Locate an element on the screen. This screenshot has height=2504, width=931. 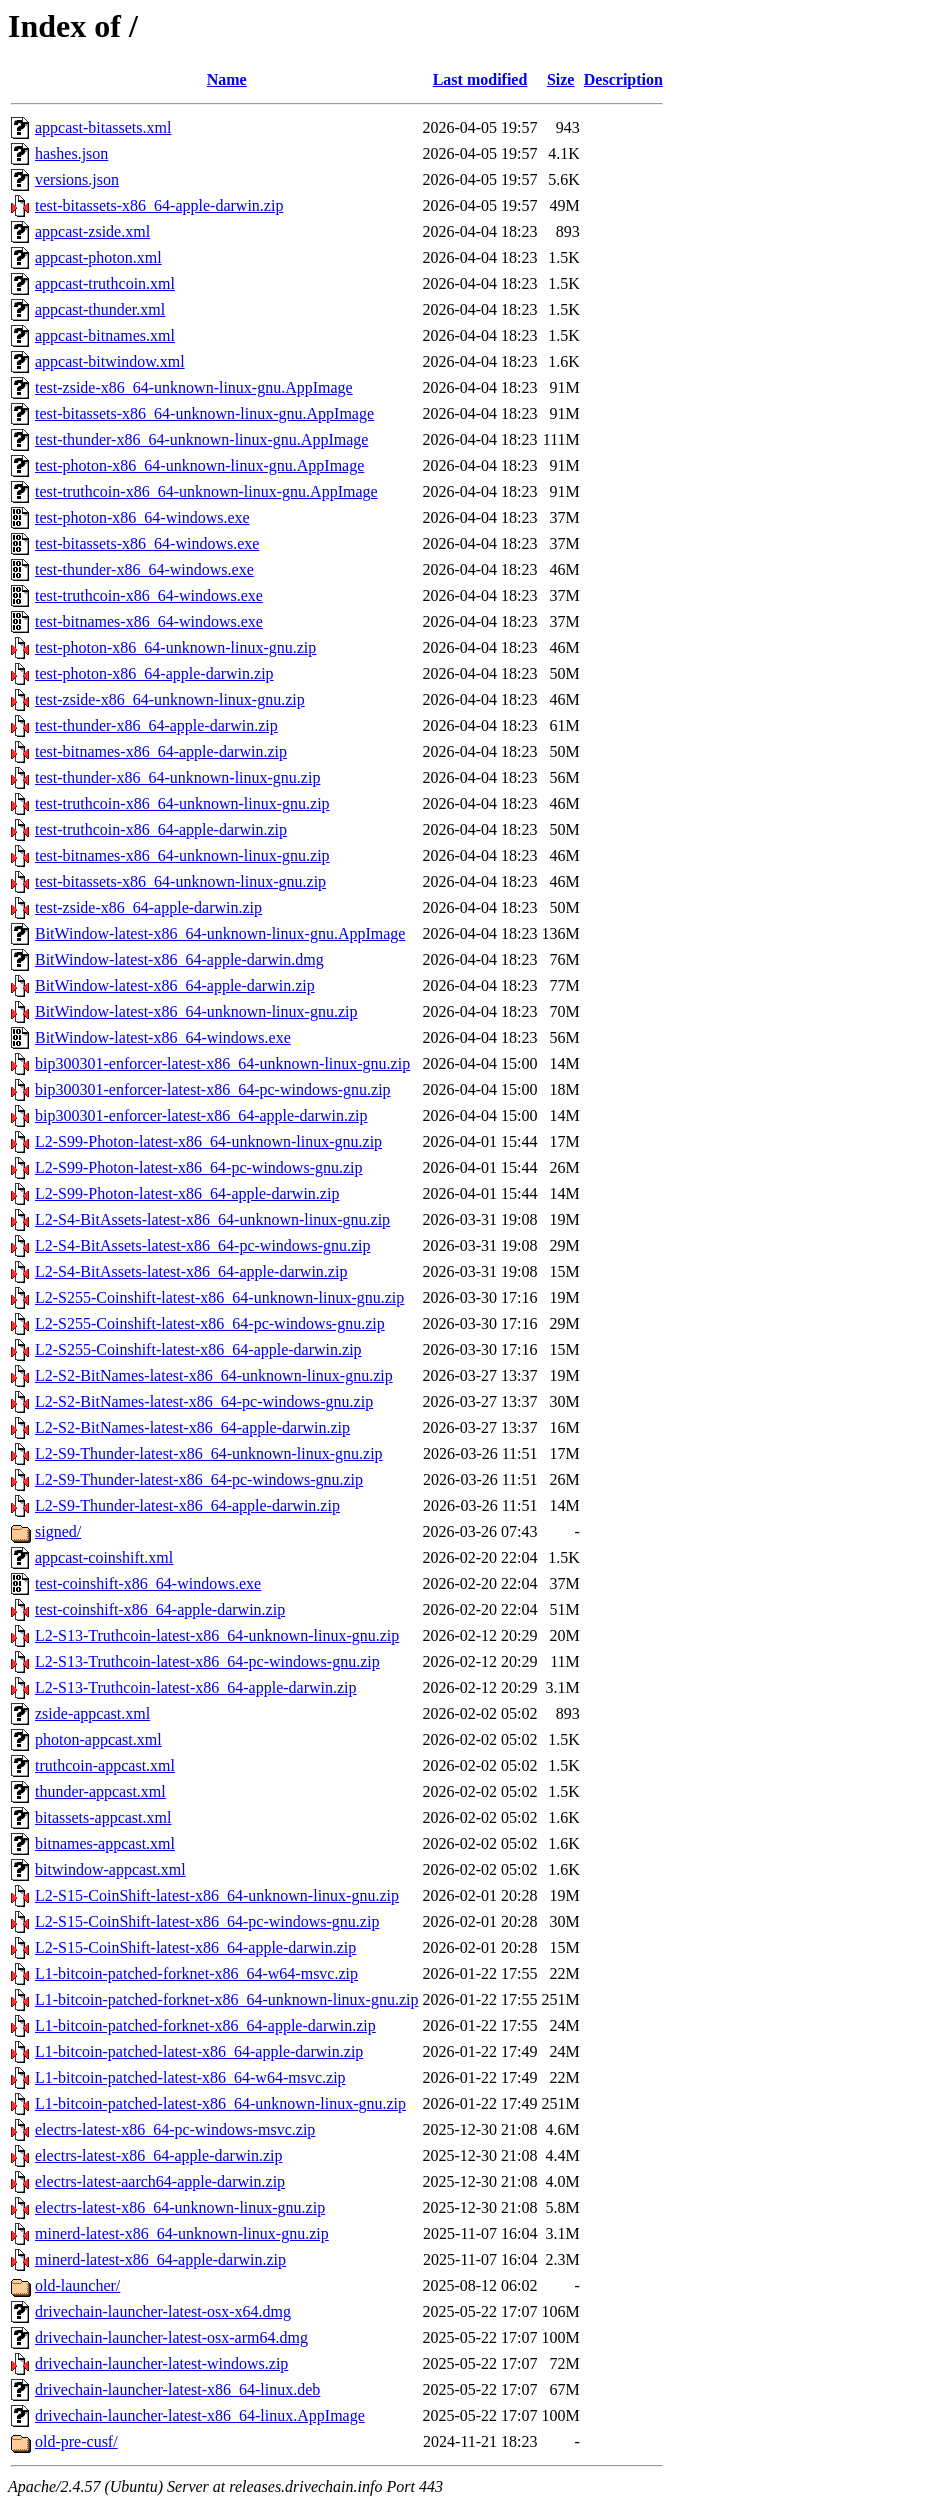
electrs-latest-x86_64-apple-darwin.zip is located at coordinates (158, 2155).